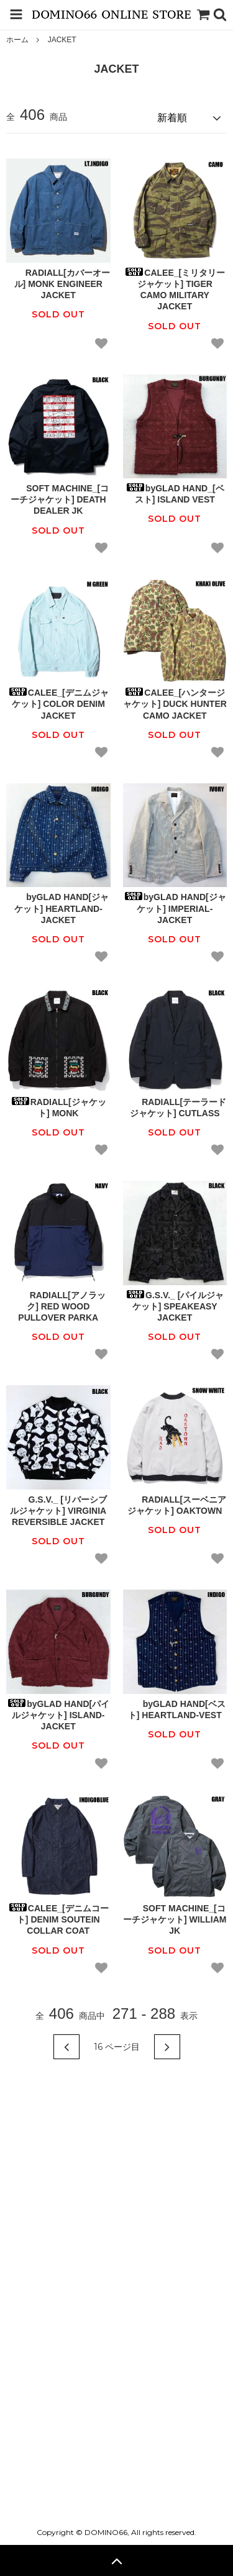  Describe the element at coordinates (175, 908) in the screenshot. I see `byGLAD HAND[ジャケット] IMPERIAL-JACKET` at that location.